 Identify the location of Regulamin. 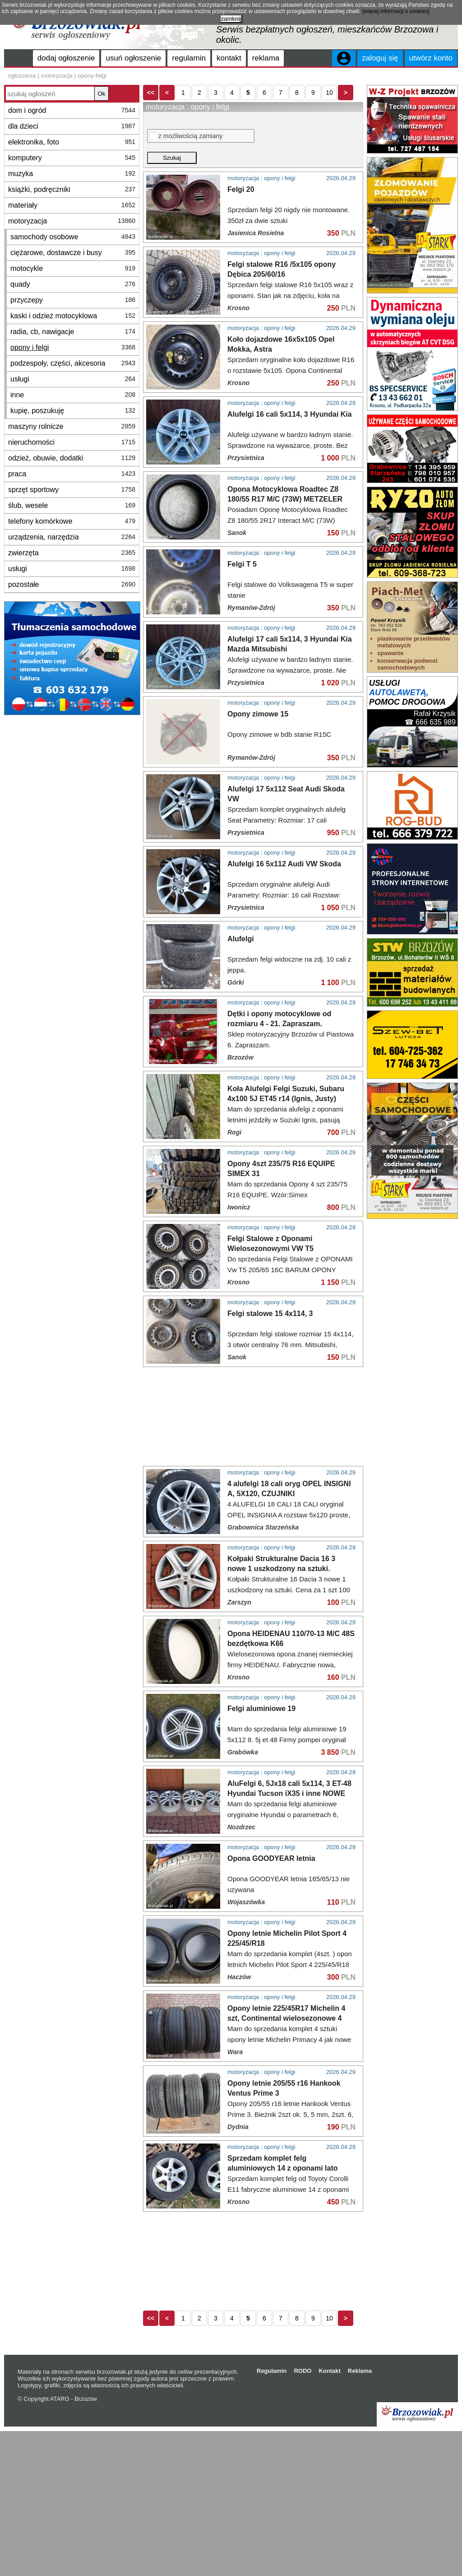
(271, 2515).